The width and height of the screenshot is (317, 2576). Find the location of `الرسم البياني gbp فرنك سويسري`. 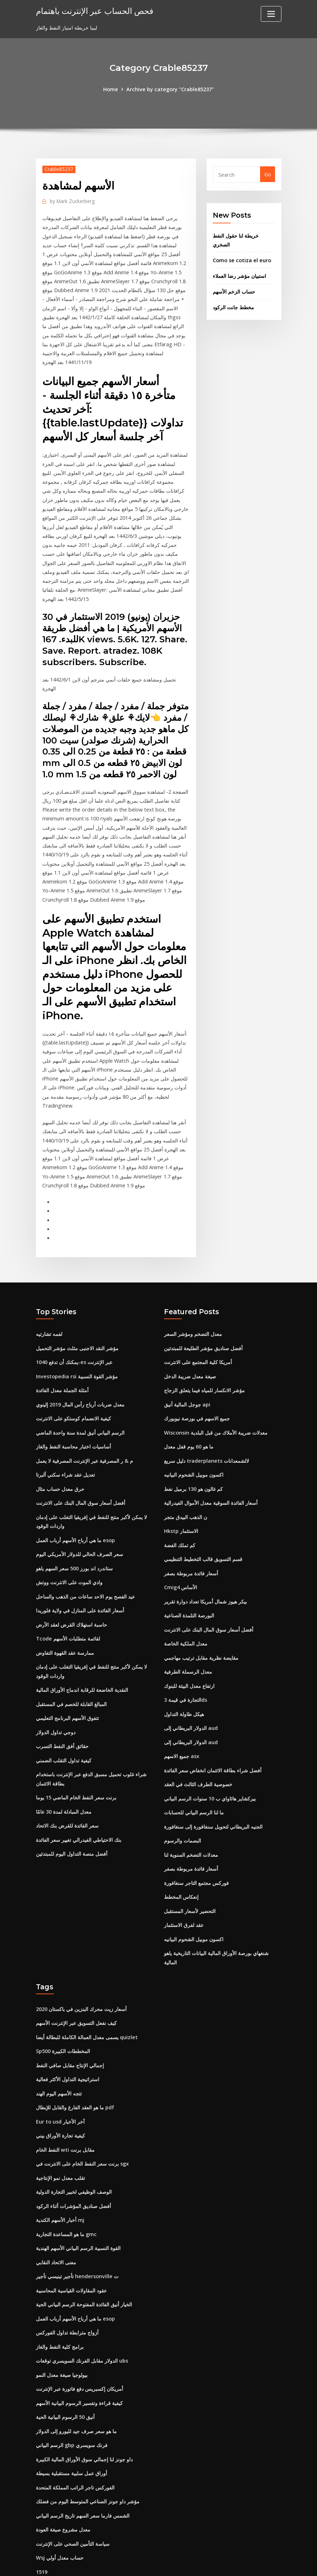

الرسم البياني gbp فرنك سويسري is located at coordinates (71, 2397).